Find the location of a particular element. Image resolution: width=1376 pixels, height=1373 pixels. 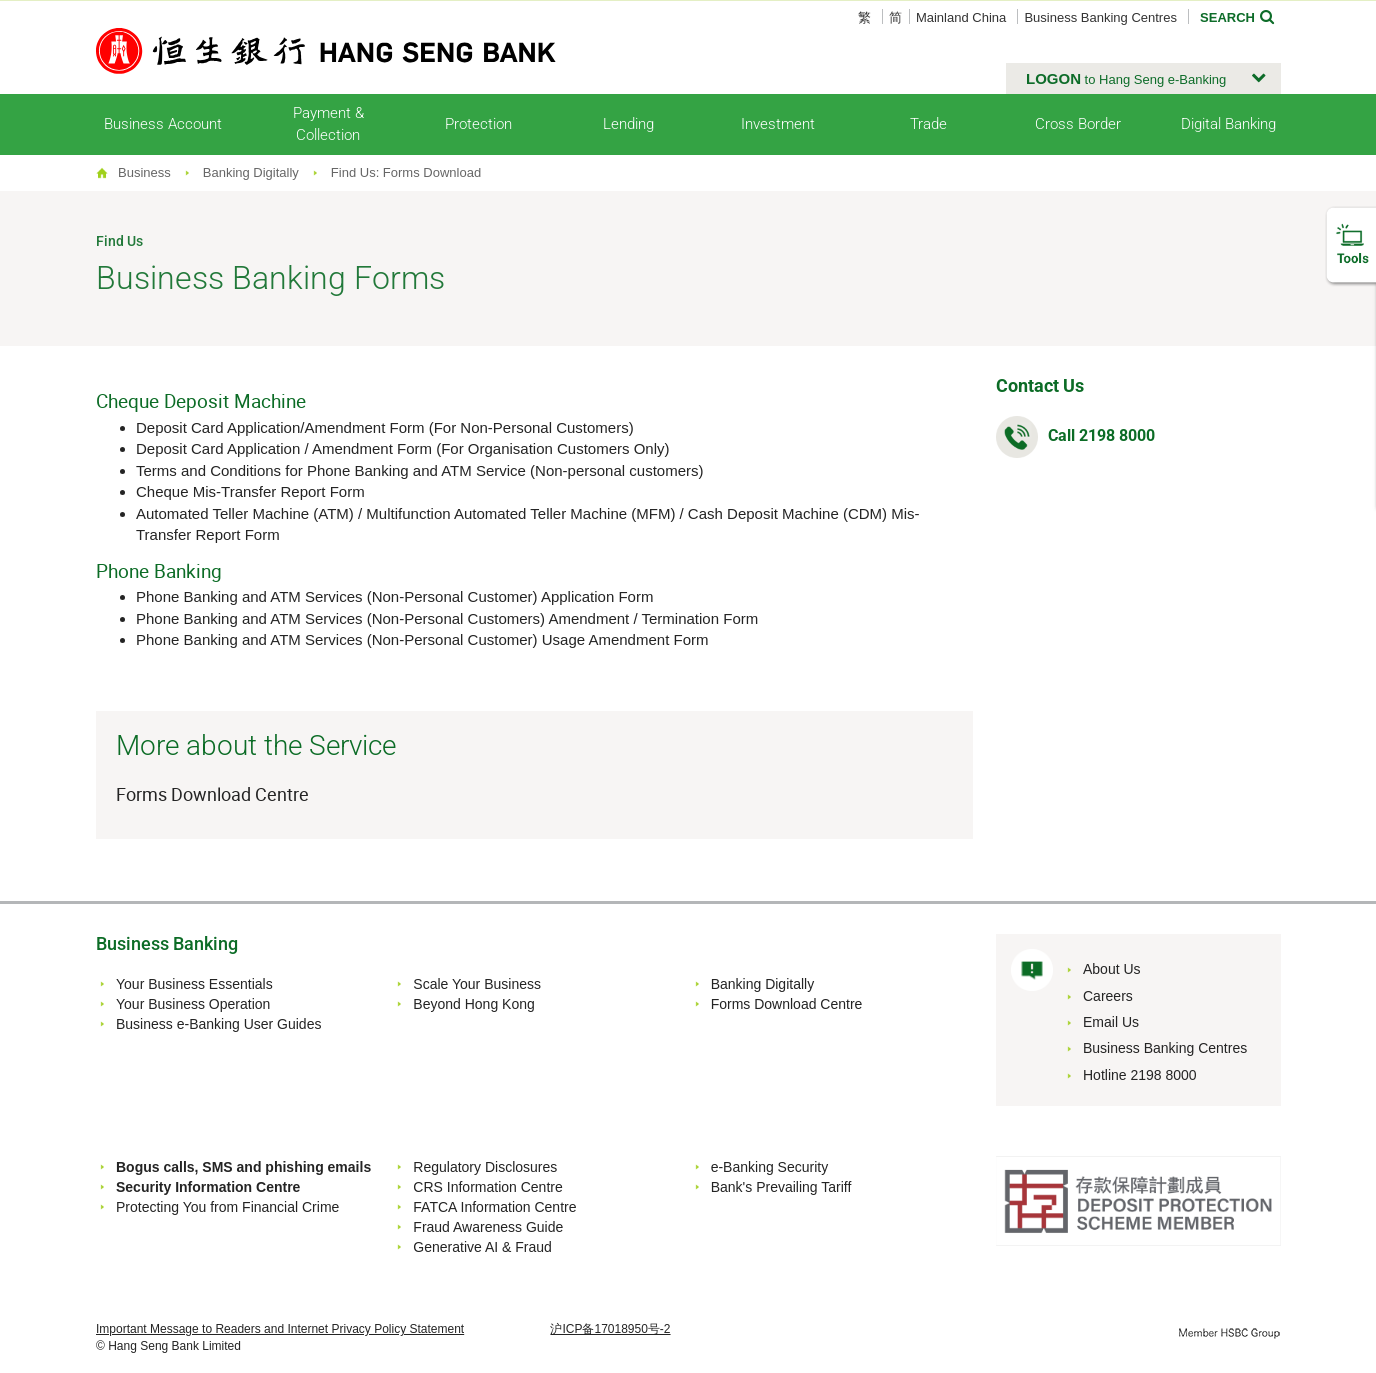

Business is located at coordinates (144, 172).